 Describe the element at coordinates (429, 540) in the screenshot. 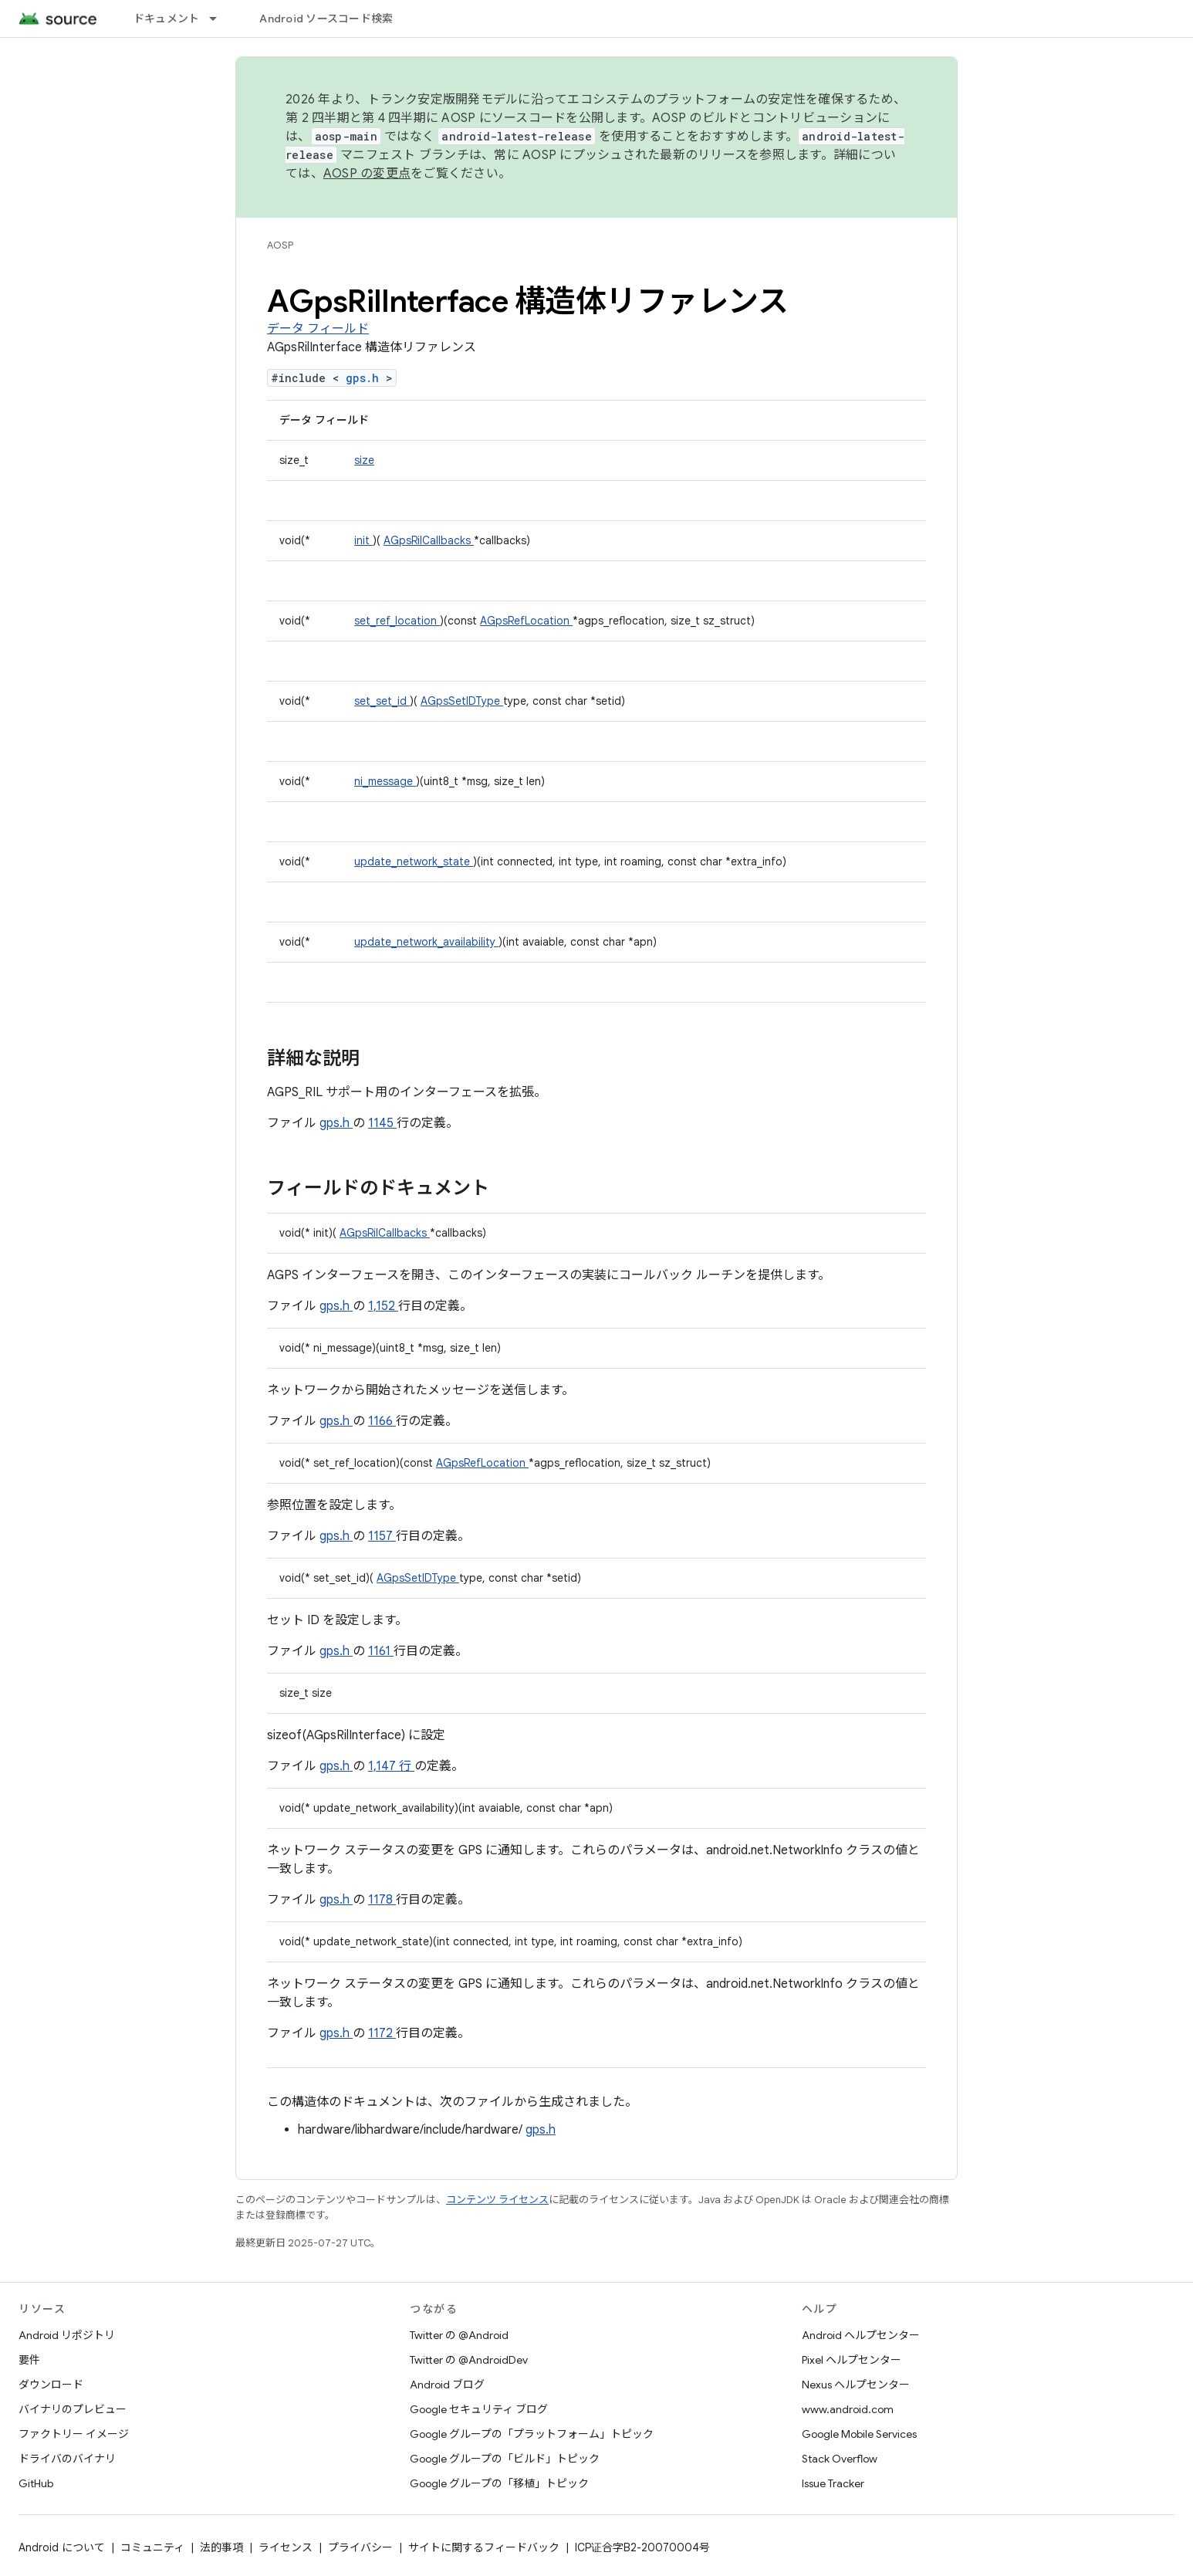

I see `AGpsRilCallbacks` at that location.